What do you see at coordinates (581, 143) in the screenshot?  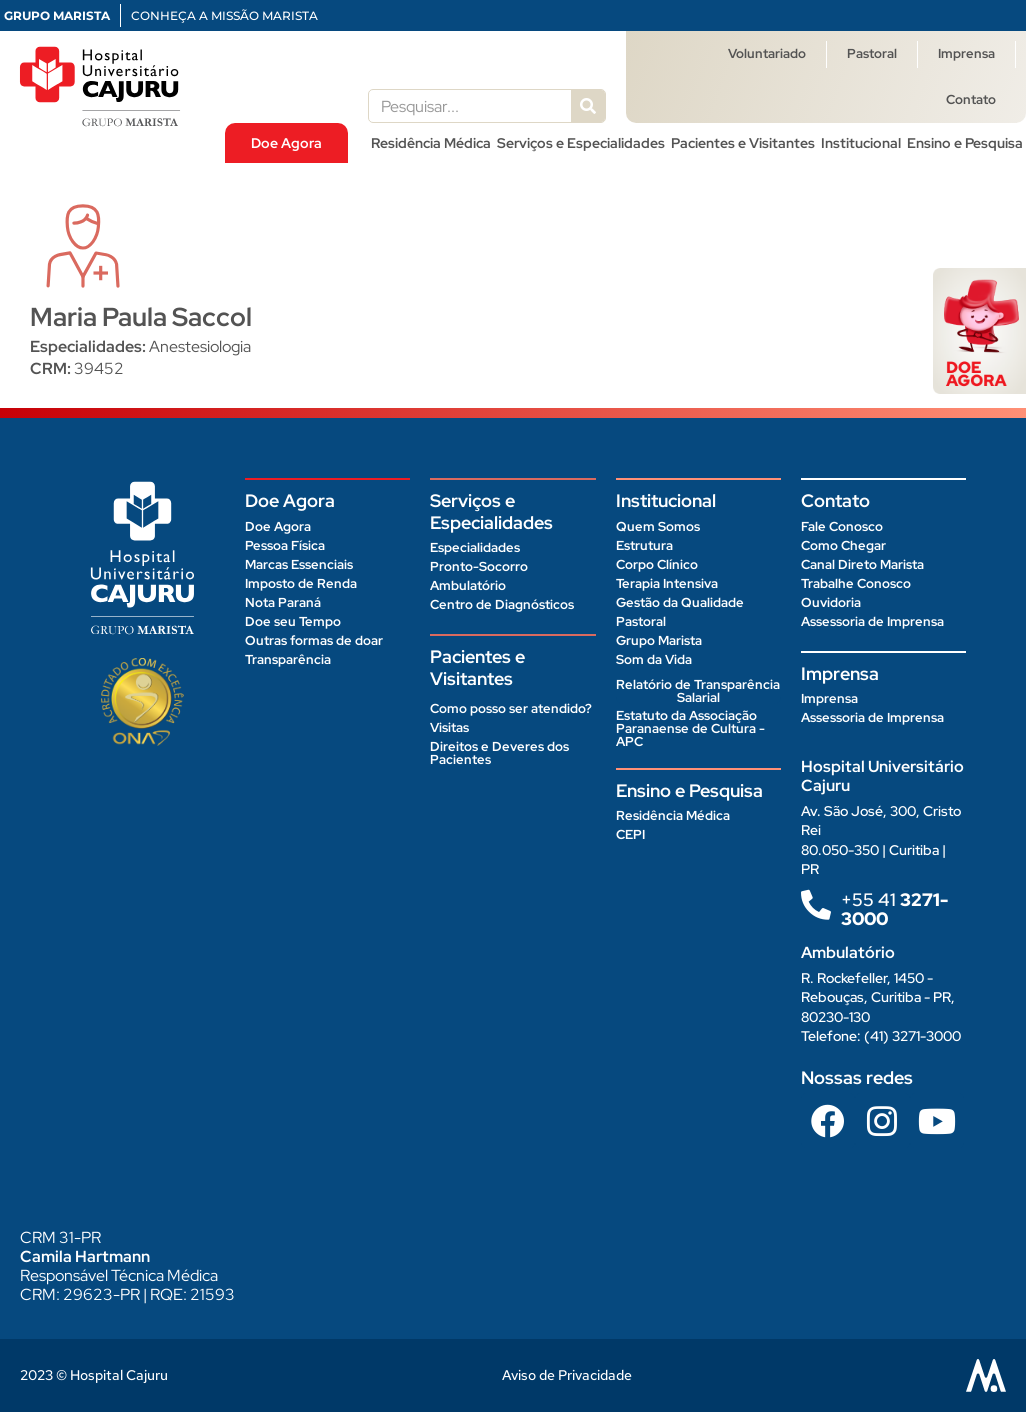 I see `Serviços e Especialidades` at bounding box center [581, 143].